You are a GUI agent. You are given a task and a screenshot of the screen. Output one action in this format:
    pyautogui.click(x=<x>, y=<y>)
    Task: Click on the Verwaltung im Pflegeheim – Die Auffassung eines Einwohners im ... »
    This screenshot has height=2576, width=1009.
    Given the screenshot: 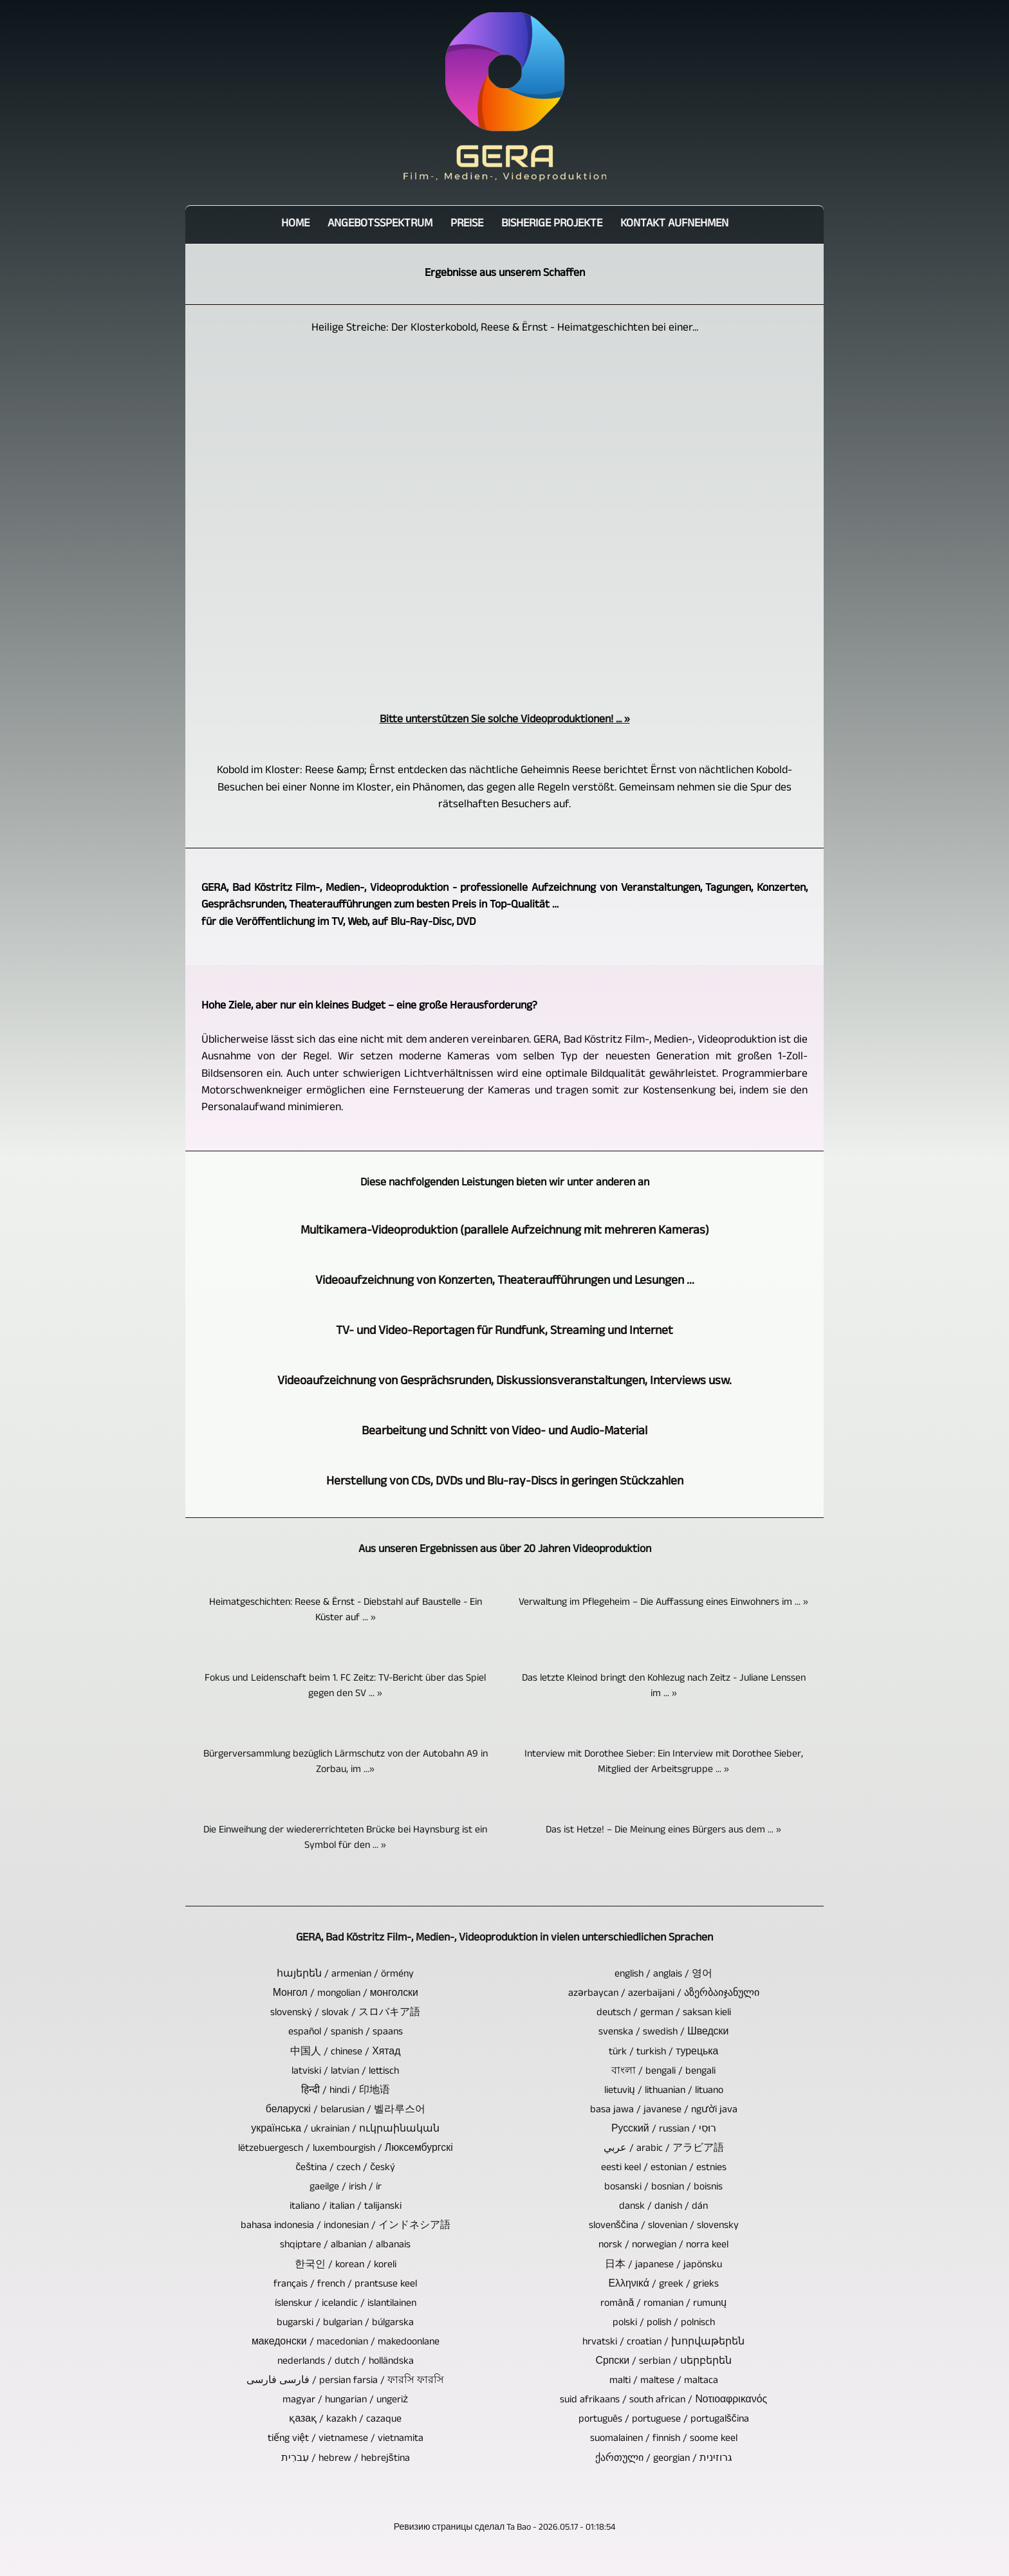 What is the action you would take?
    pyautogui.click(x=663, y=1603)
    